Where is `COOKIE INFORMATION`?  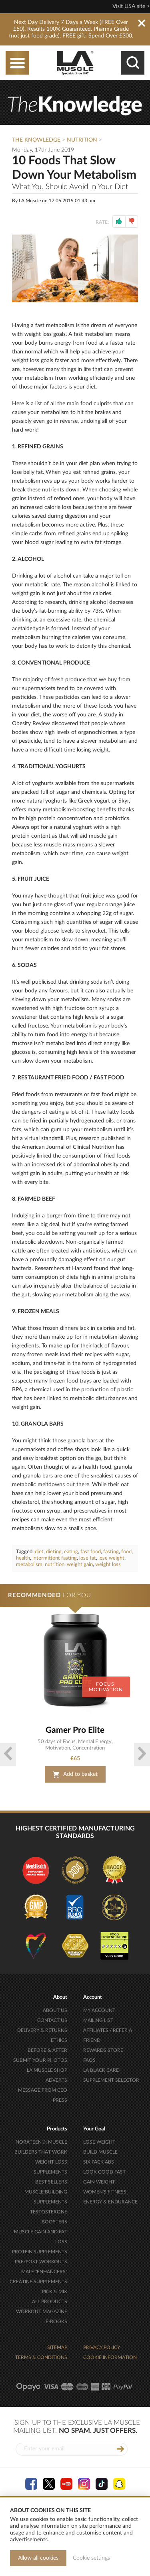
COOKIE INFORMATION is located at coordinates (110, 2357).